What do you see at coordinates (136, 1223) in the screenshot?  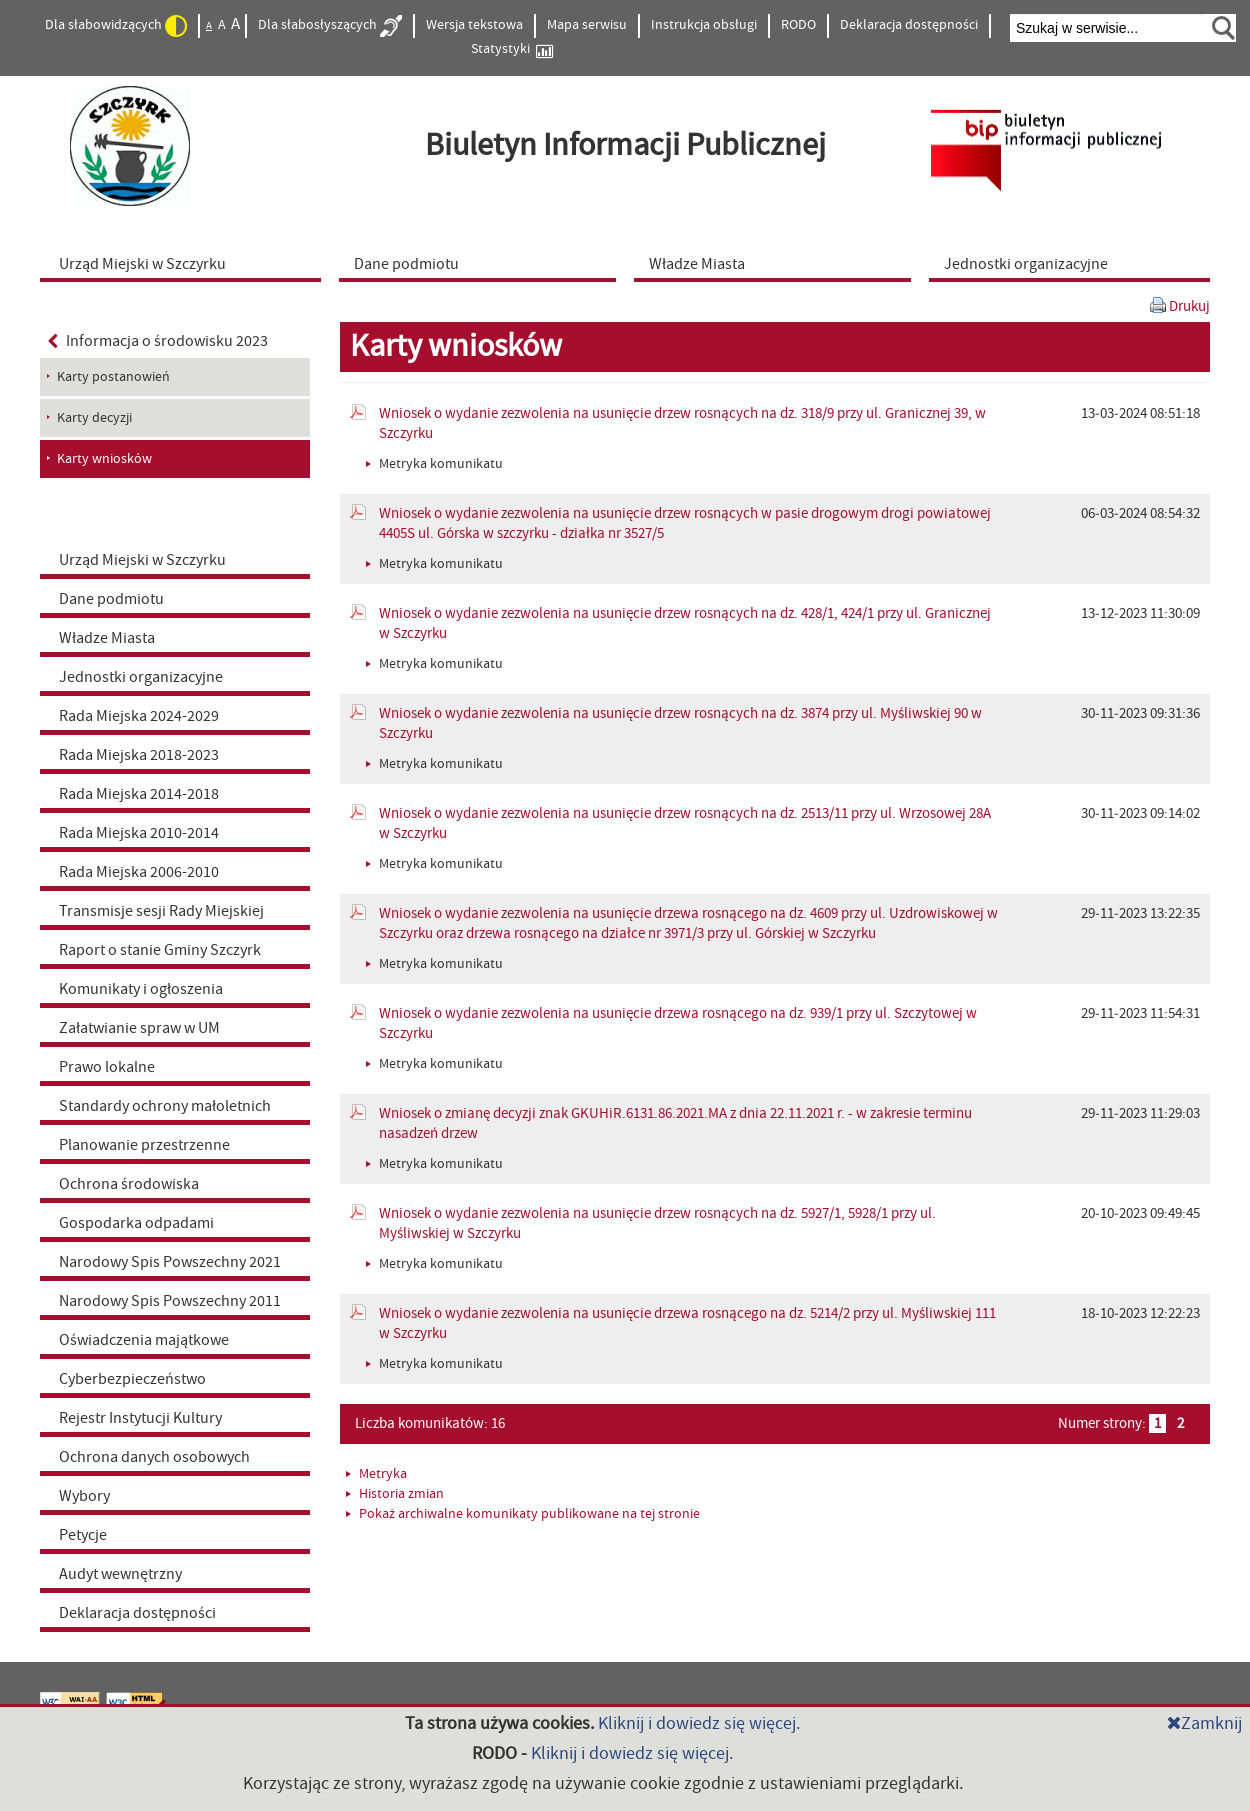 I see `Gospodarka odpadami` at bounding box center [136, 1223].